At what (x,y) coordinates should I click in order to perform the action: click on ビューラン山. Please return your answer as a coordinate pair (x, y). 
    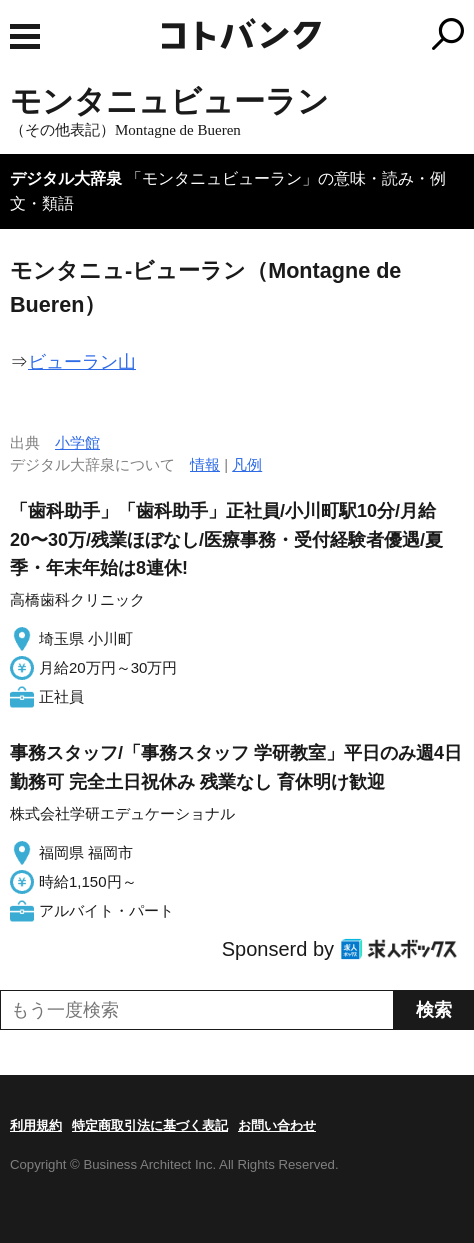
    Looking at the image, I should click on (82, 362).